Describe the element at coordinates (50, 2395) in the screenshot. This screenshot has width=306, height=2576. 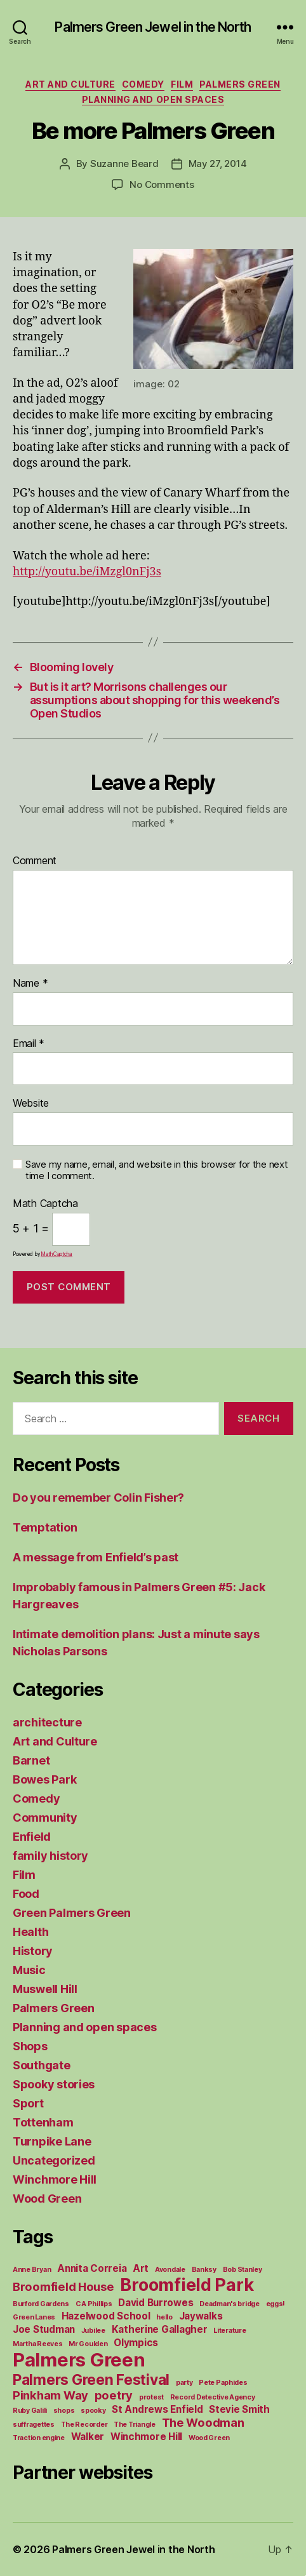
I see `Pinkham Way [Pinkham Way (3 items)]` at that location.